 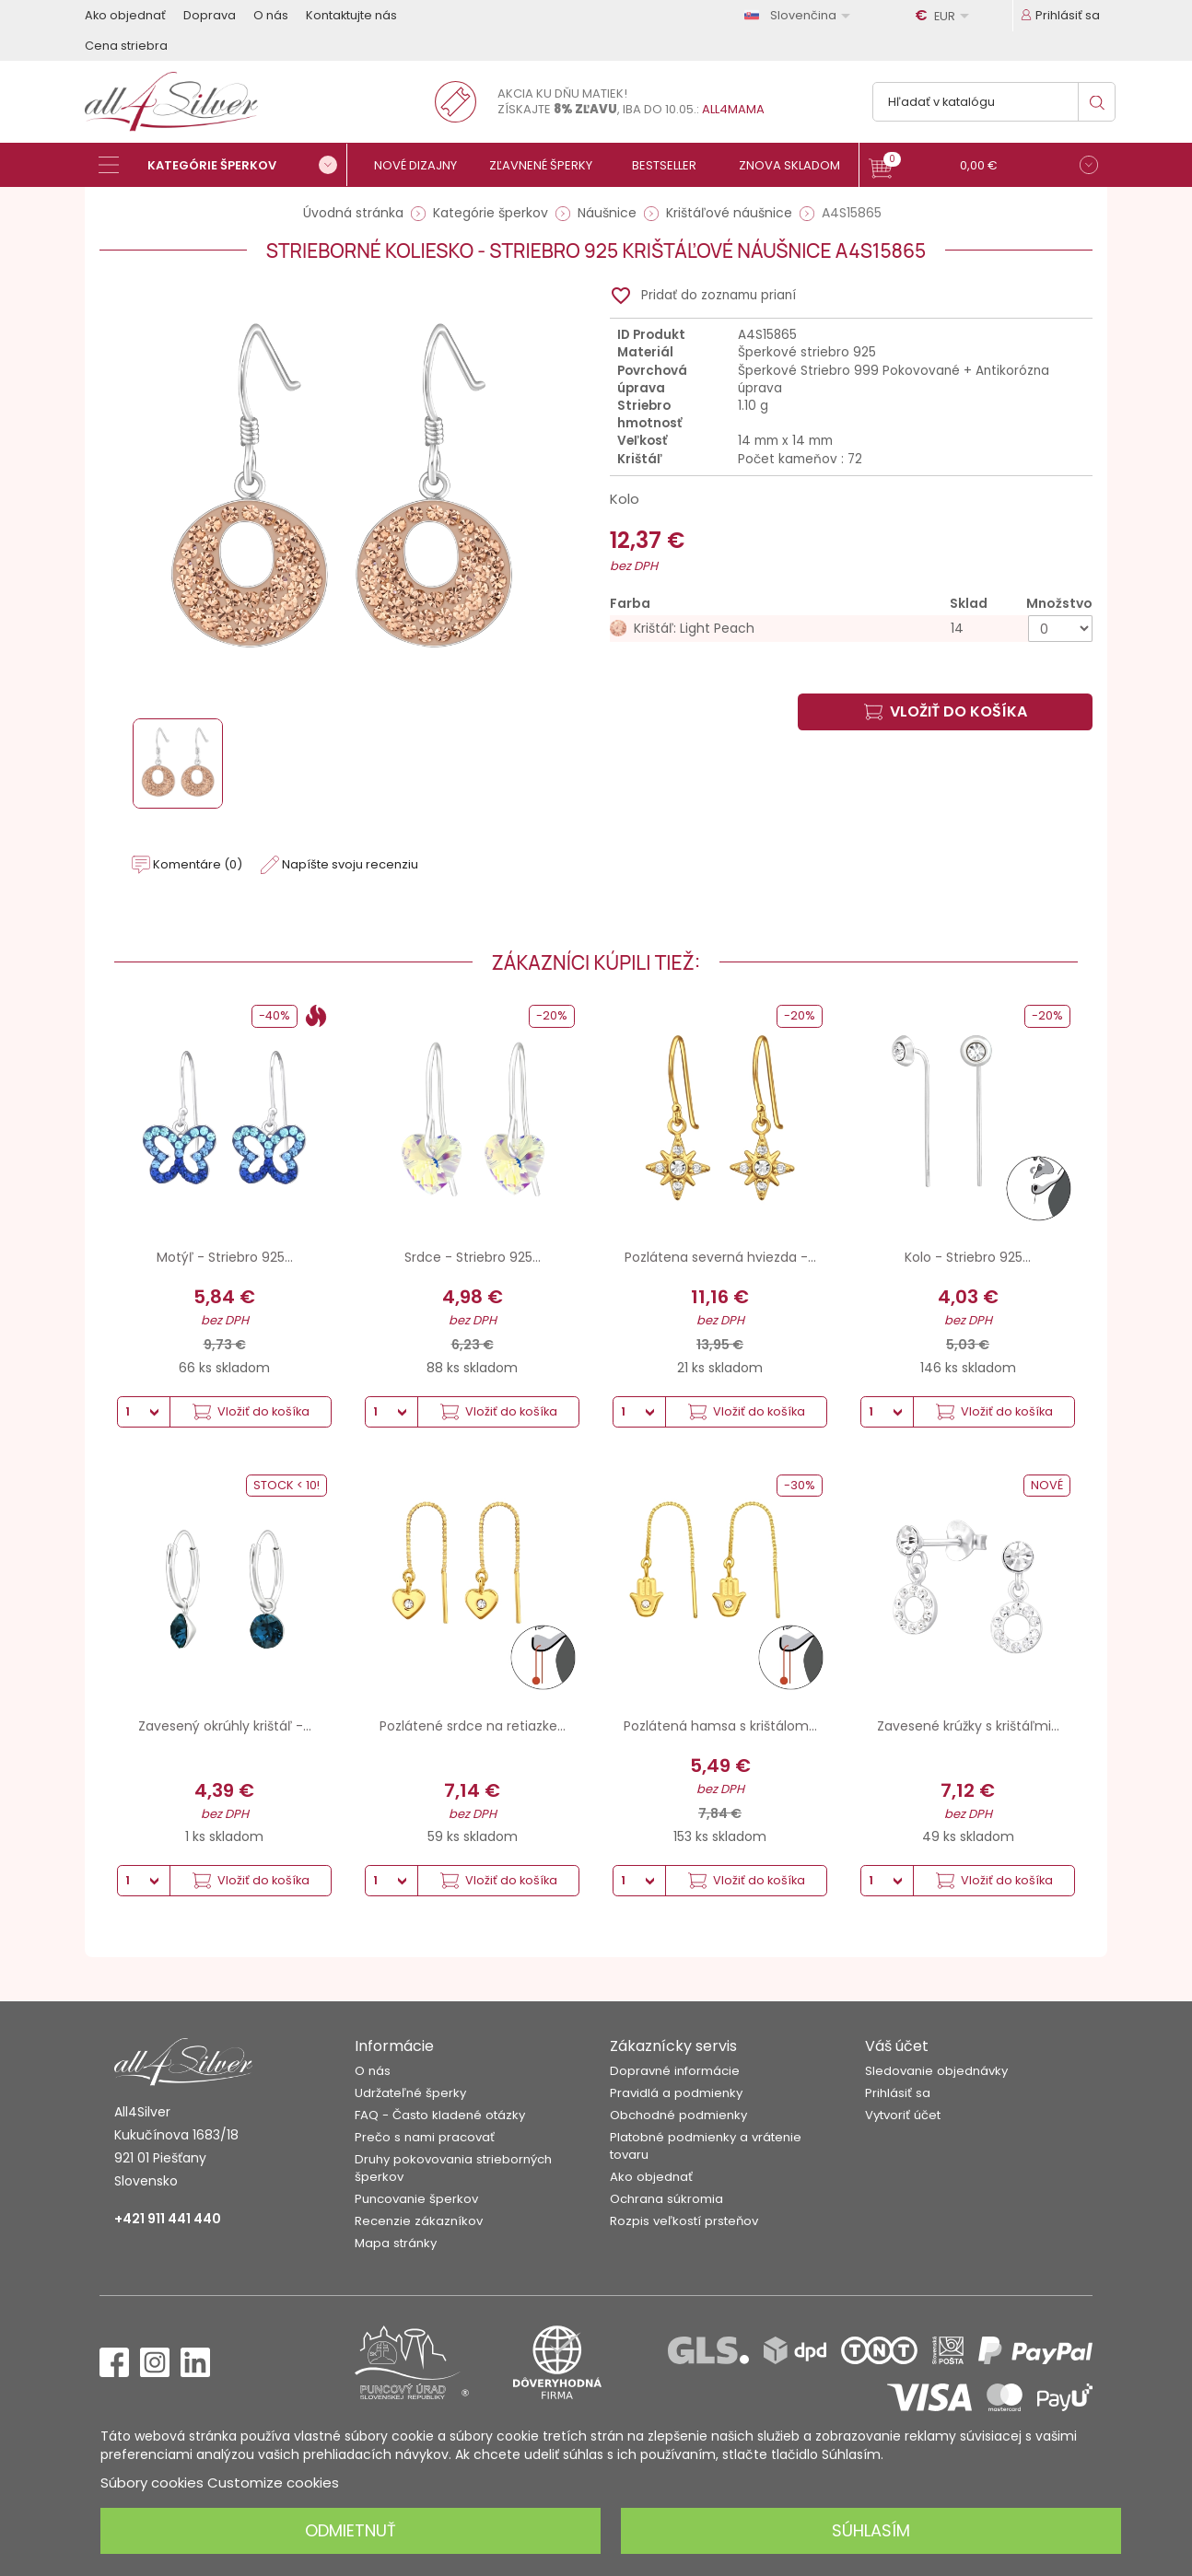 I want to click on [Vyhľadávanie], so click(x=994, y=102).